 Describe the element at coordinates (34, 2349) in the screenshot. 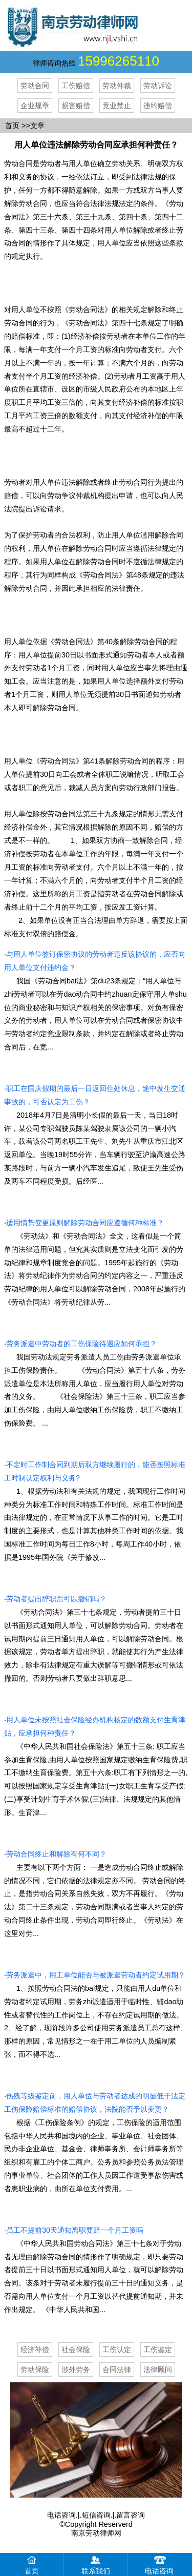

I see `经济补偿` at that location.